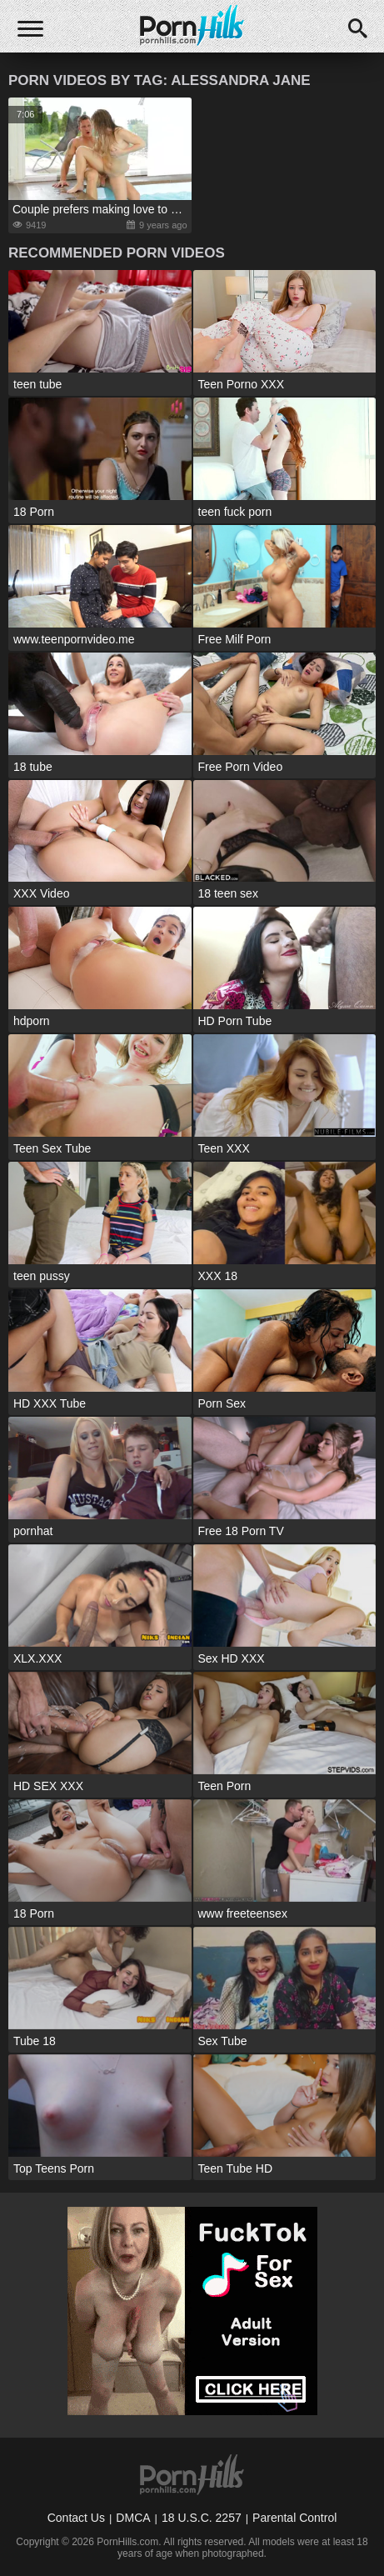 Image resolution: width=384 pixels, height=2576 pixels. I want to click on DMCA, so click(133, 2517).